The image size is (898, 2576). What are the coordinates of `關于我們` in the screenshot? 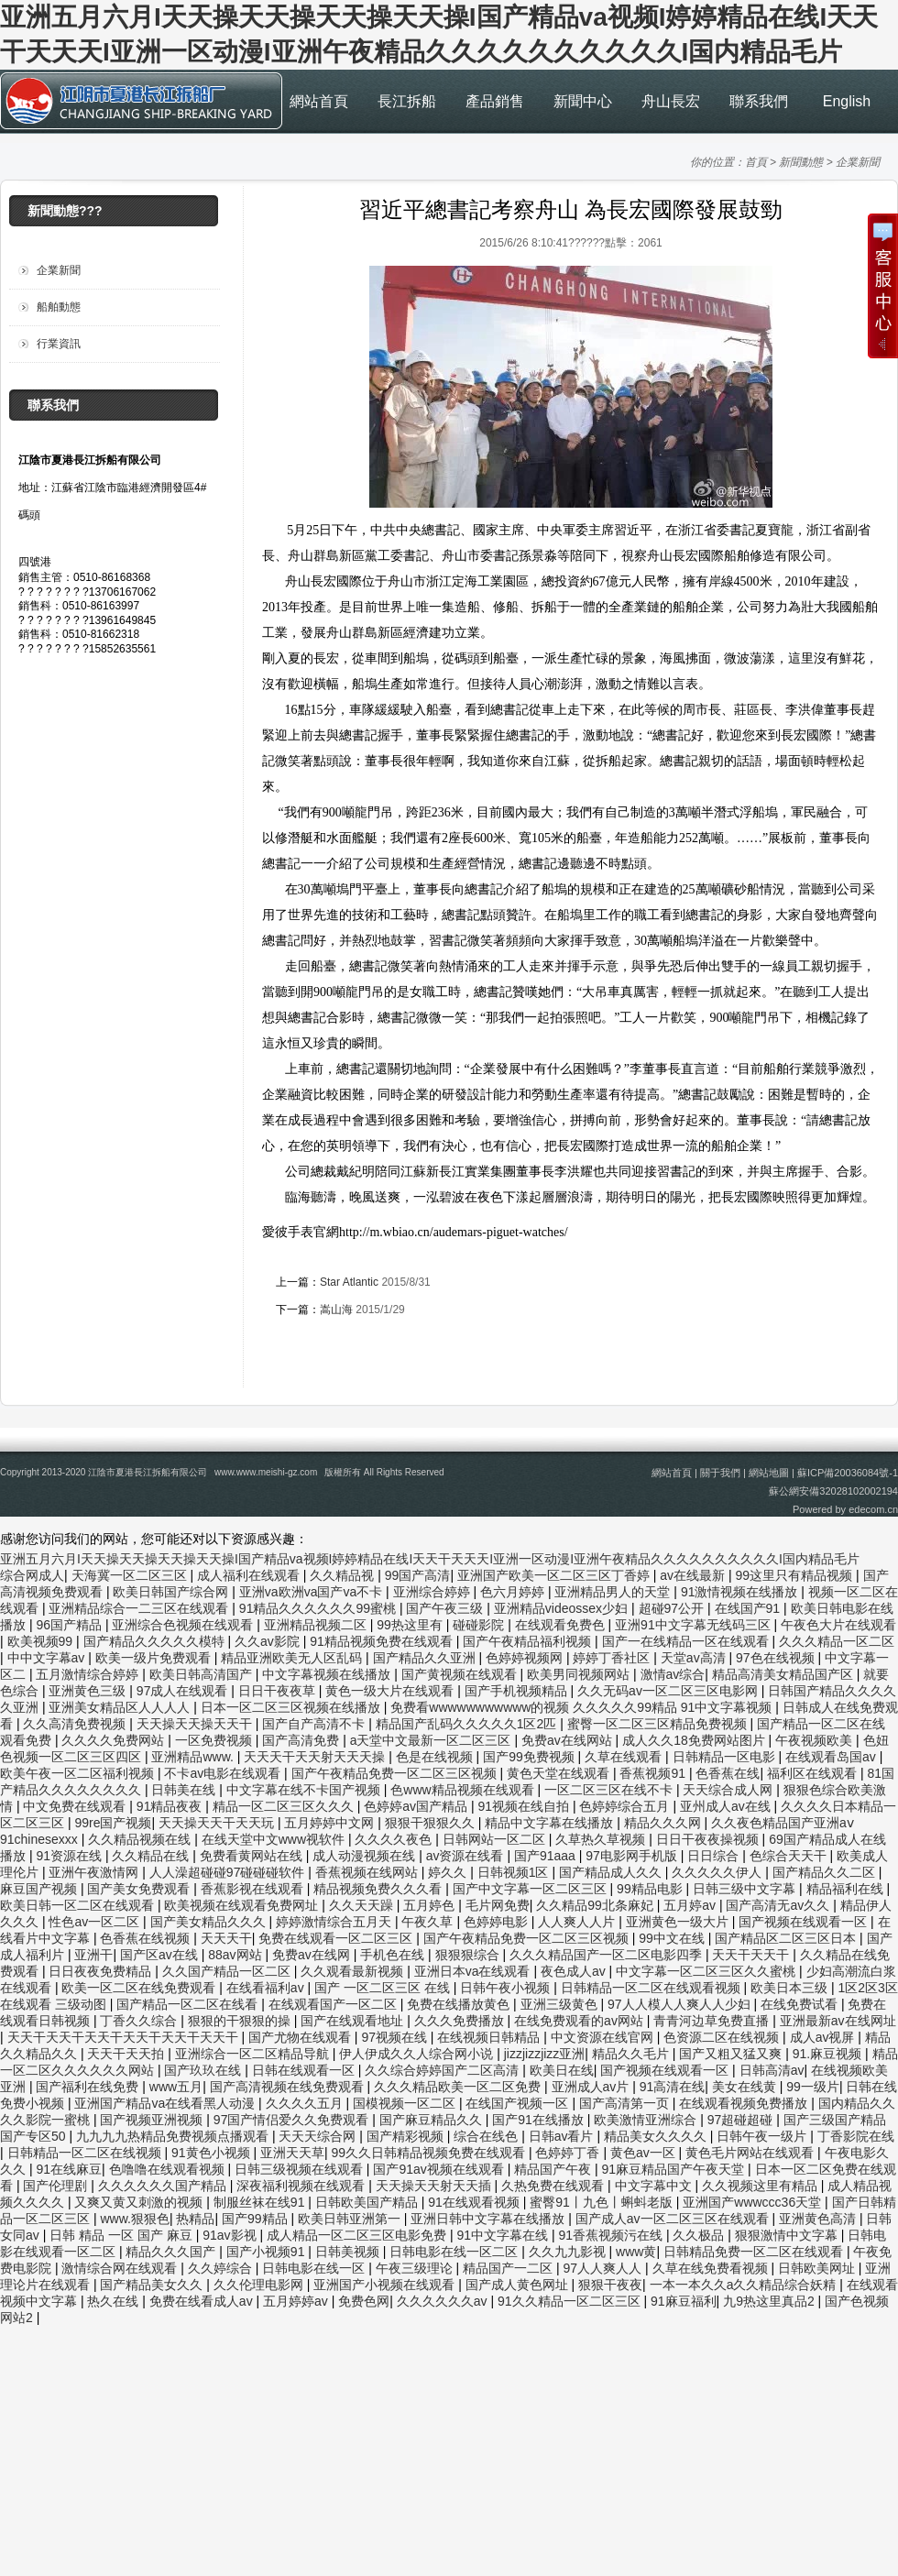 It's located at (720, 1472).